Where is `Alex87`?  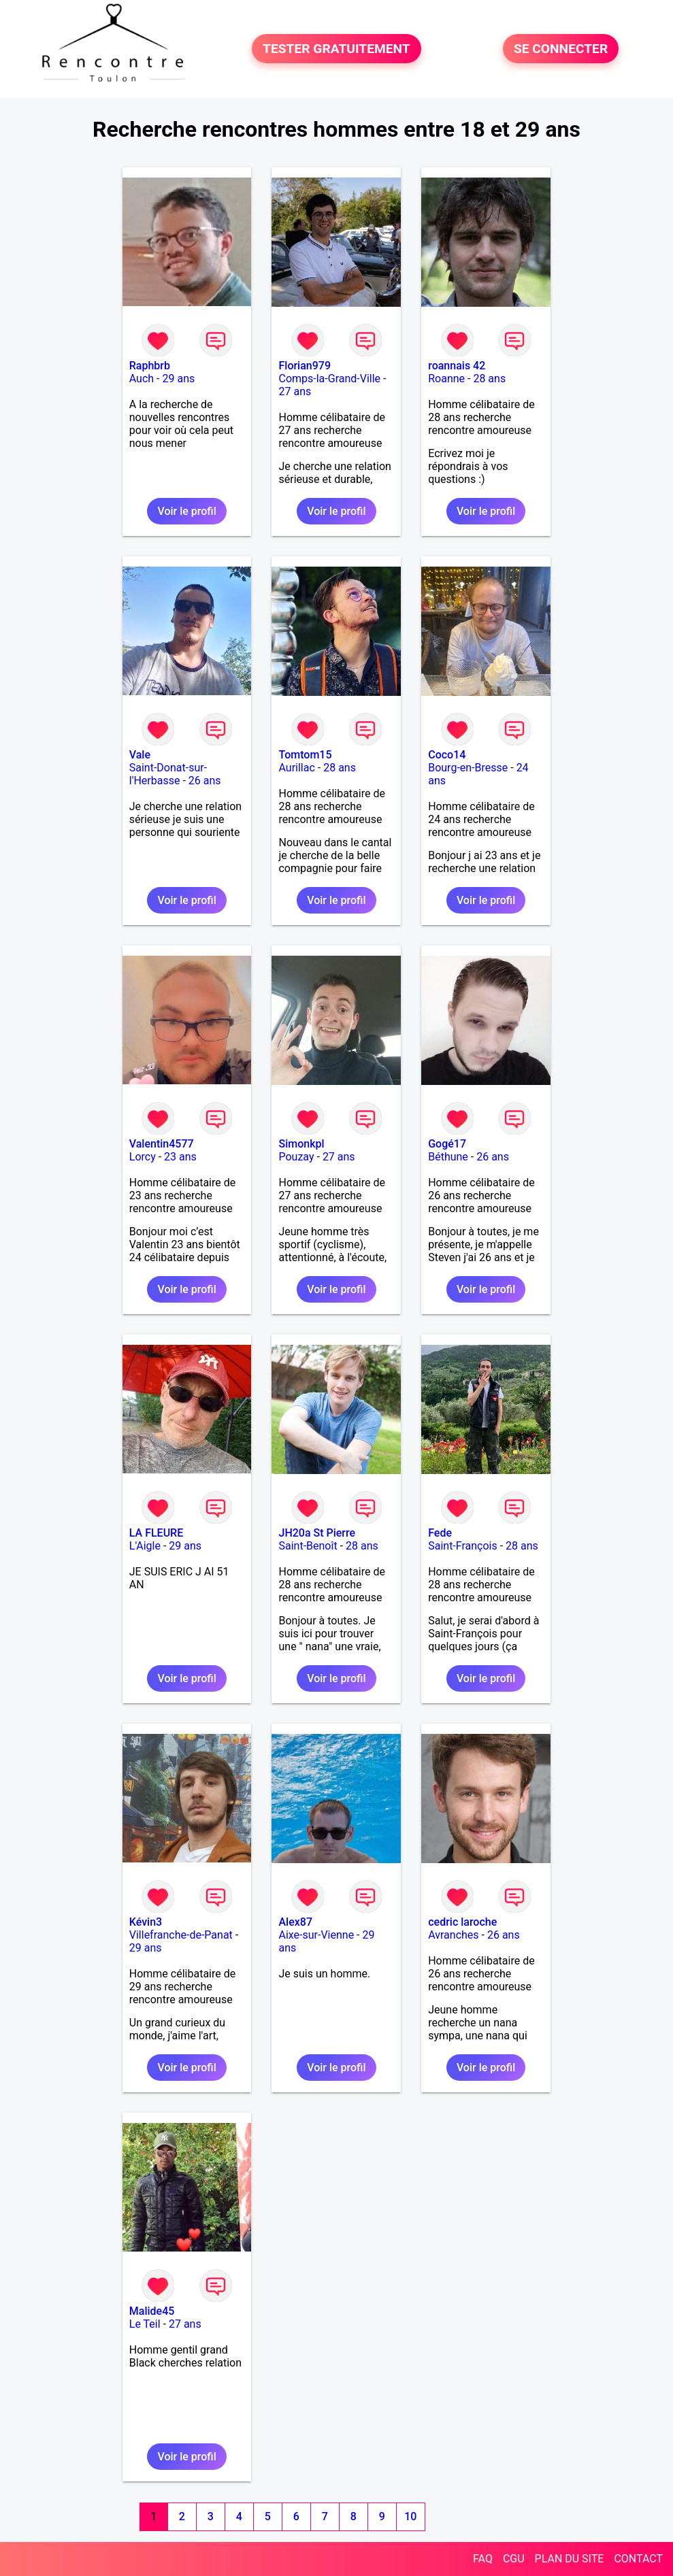 Alex87 is located at coordinates (295, 1922).